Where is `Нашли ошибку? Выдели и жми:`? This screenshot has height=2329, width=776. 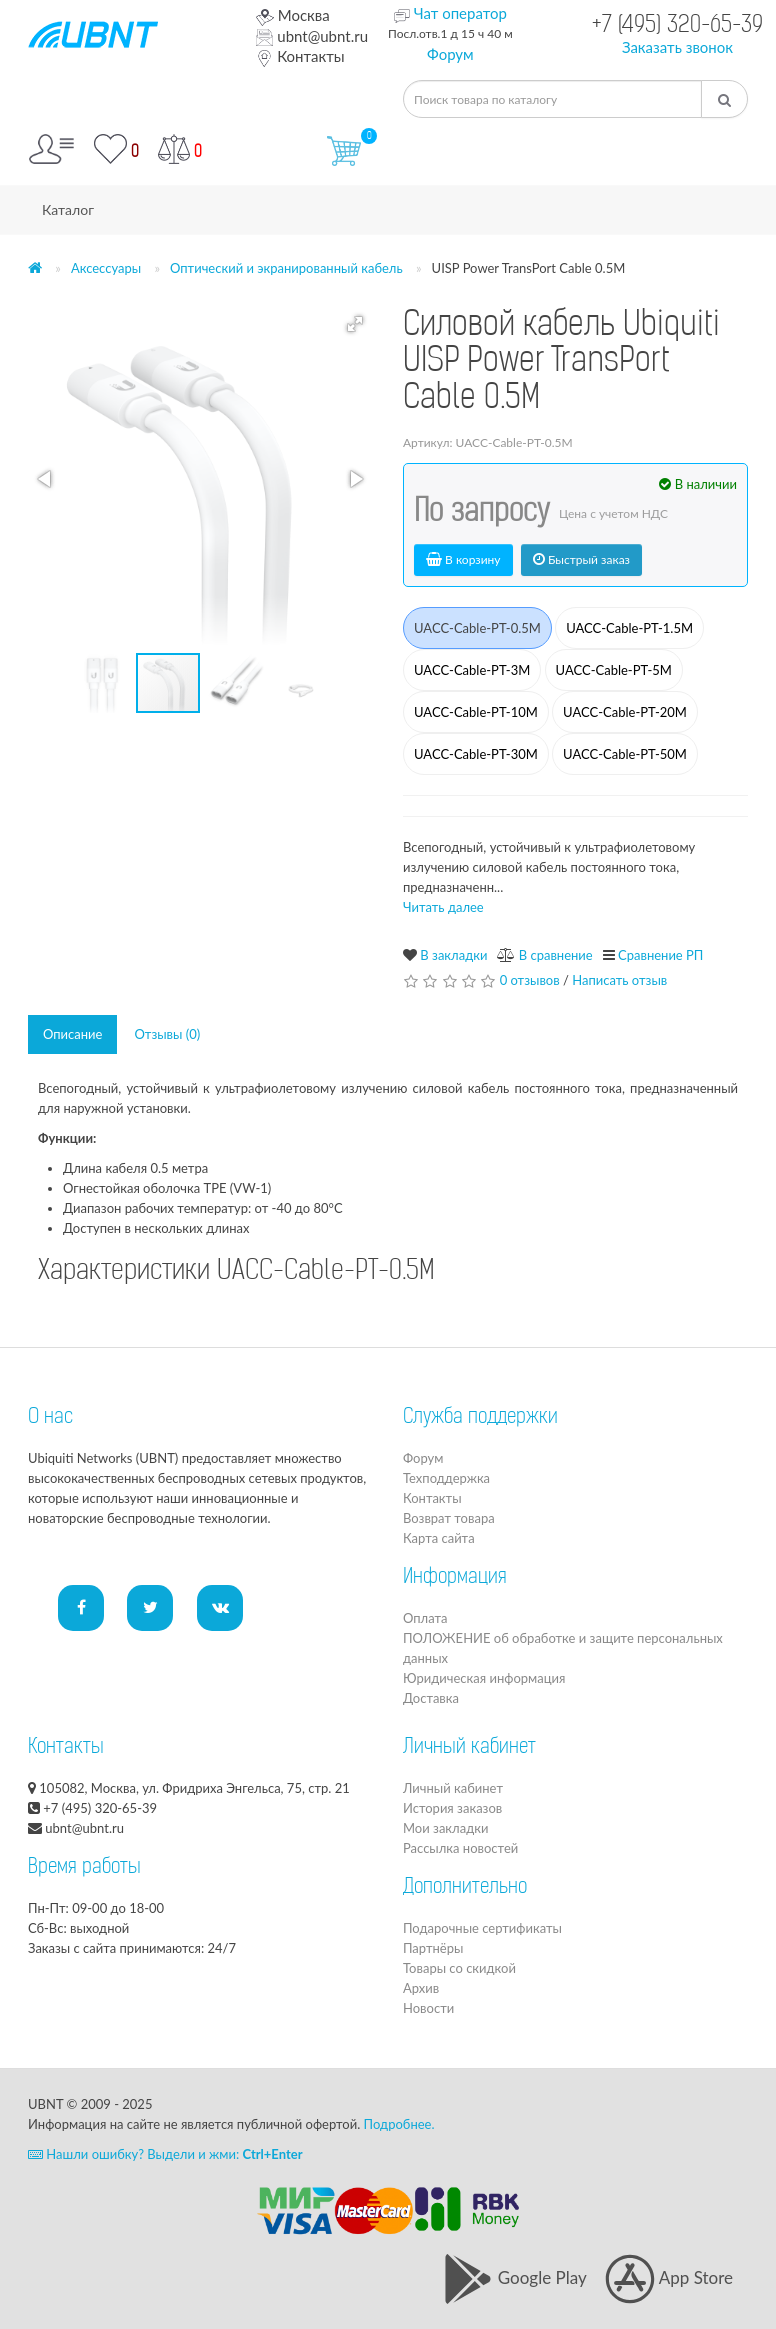 Нашли ошибку? Выдели и жми: is located at coordinates (165, 2154).